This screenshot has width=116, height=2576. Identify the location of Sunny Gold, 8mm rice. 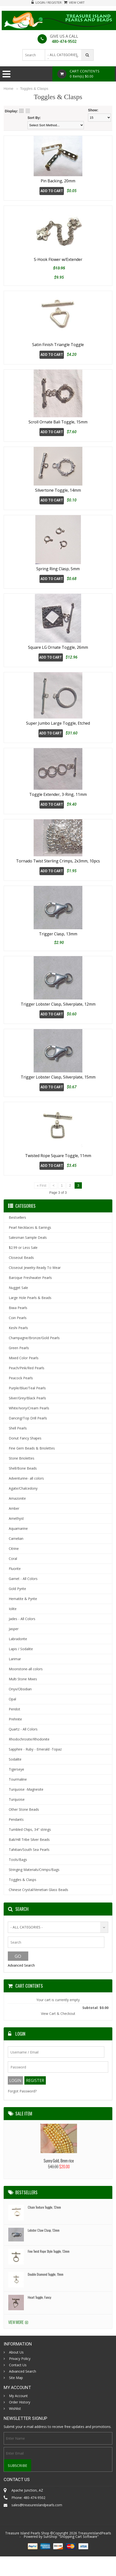
(59, 2161).